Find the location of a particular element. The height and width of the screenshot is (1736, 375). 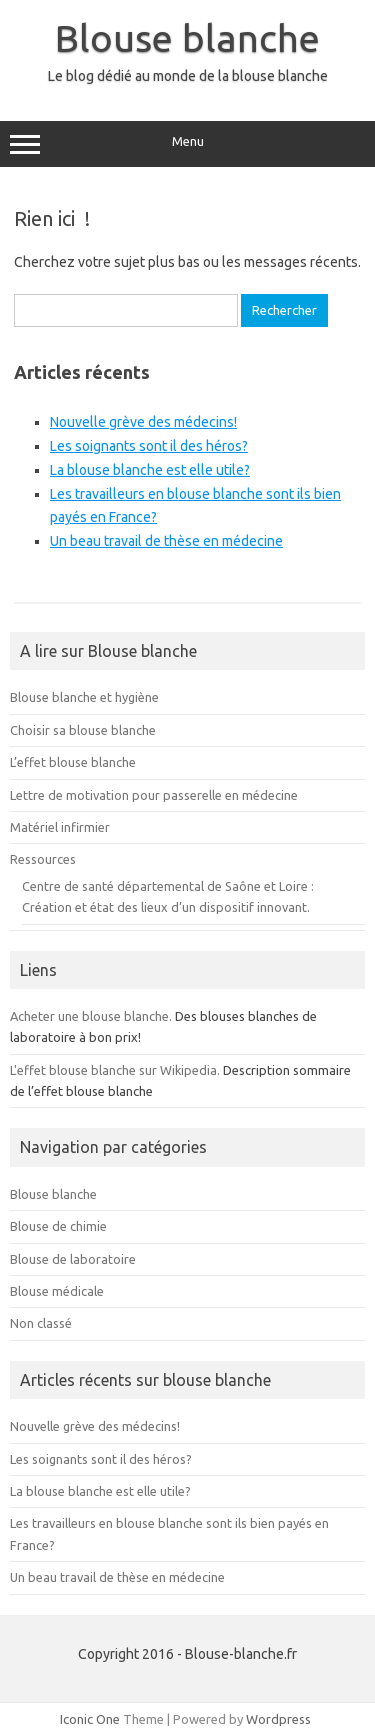

Lettre de motivation pour passerelle en médecine is located at coordinates (154, 795).